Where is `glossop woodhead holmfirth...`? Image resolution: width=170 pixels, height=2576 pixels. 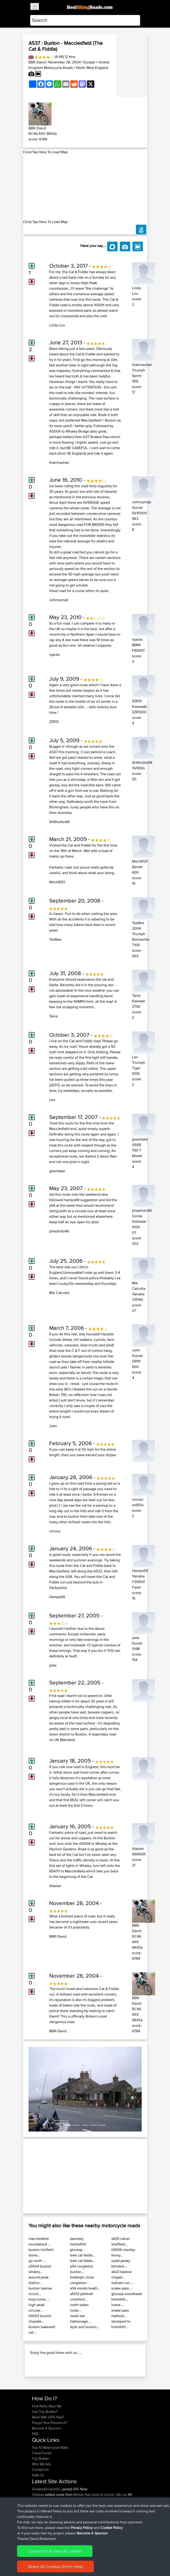
glossop woodhead holmfirth... is located at coordinates (126, 2296).